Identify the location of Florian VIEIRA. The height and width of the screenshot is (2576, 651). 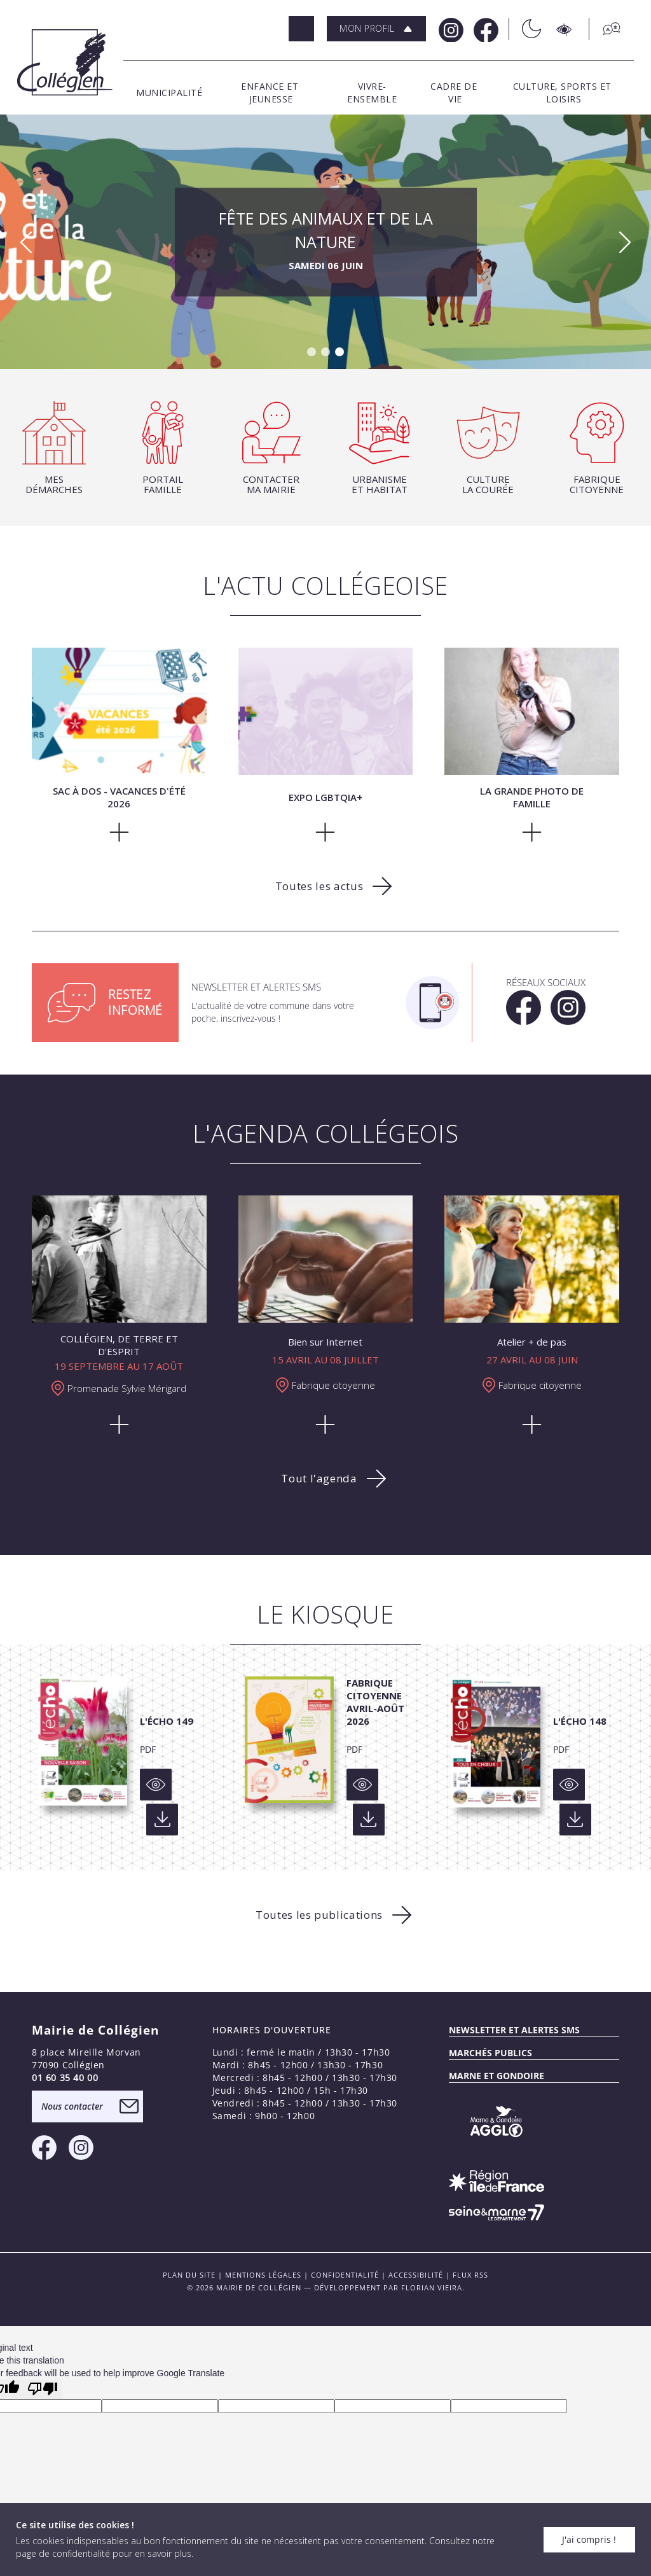
(431, 2287).